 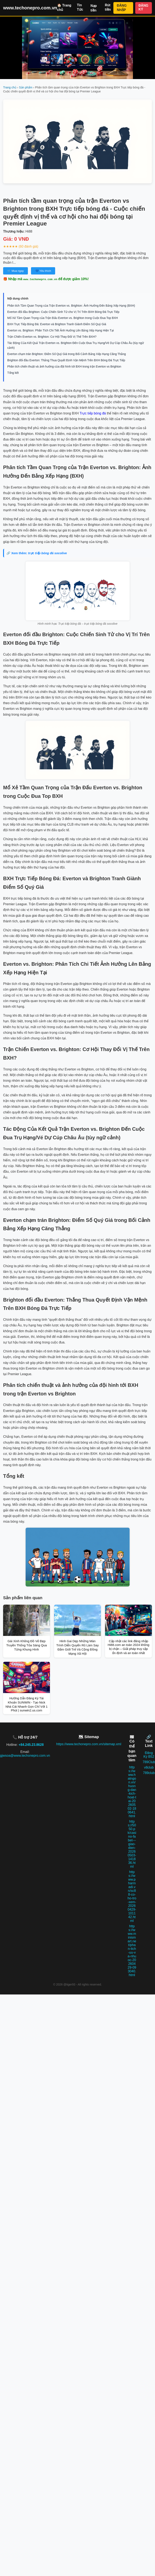 What do you see at coordinates (143, 7) in the screenshot?
I see `ĐĂNG KÝ` at bounding box center [143, 7].